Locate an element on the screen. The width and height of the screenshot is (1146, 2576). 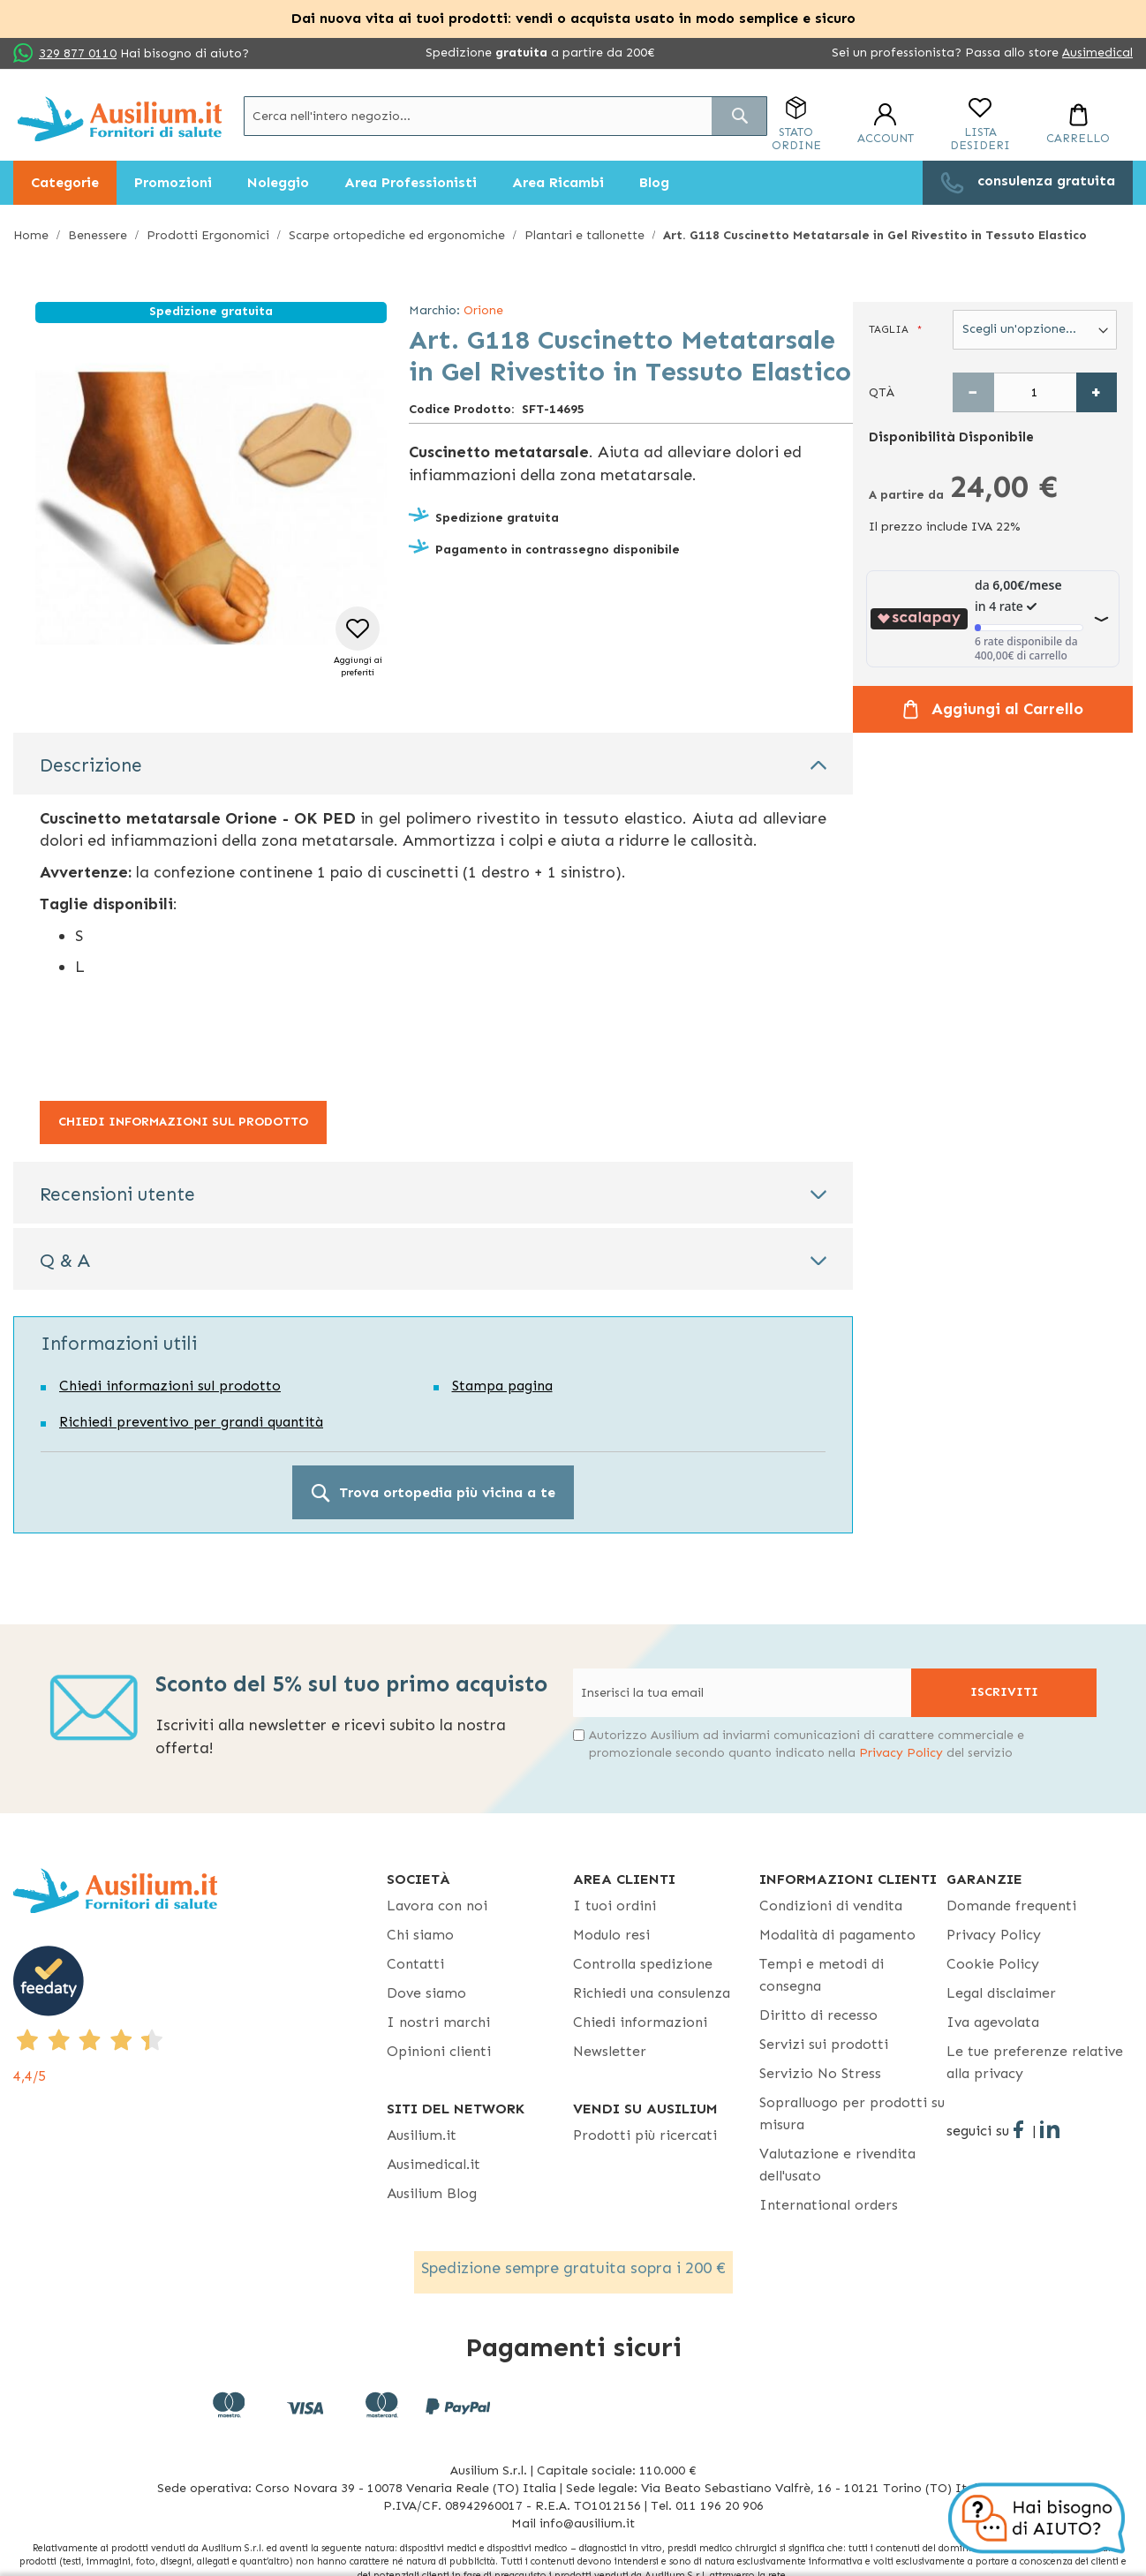
I nostri marchi is located at coordinates (438, 2022).